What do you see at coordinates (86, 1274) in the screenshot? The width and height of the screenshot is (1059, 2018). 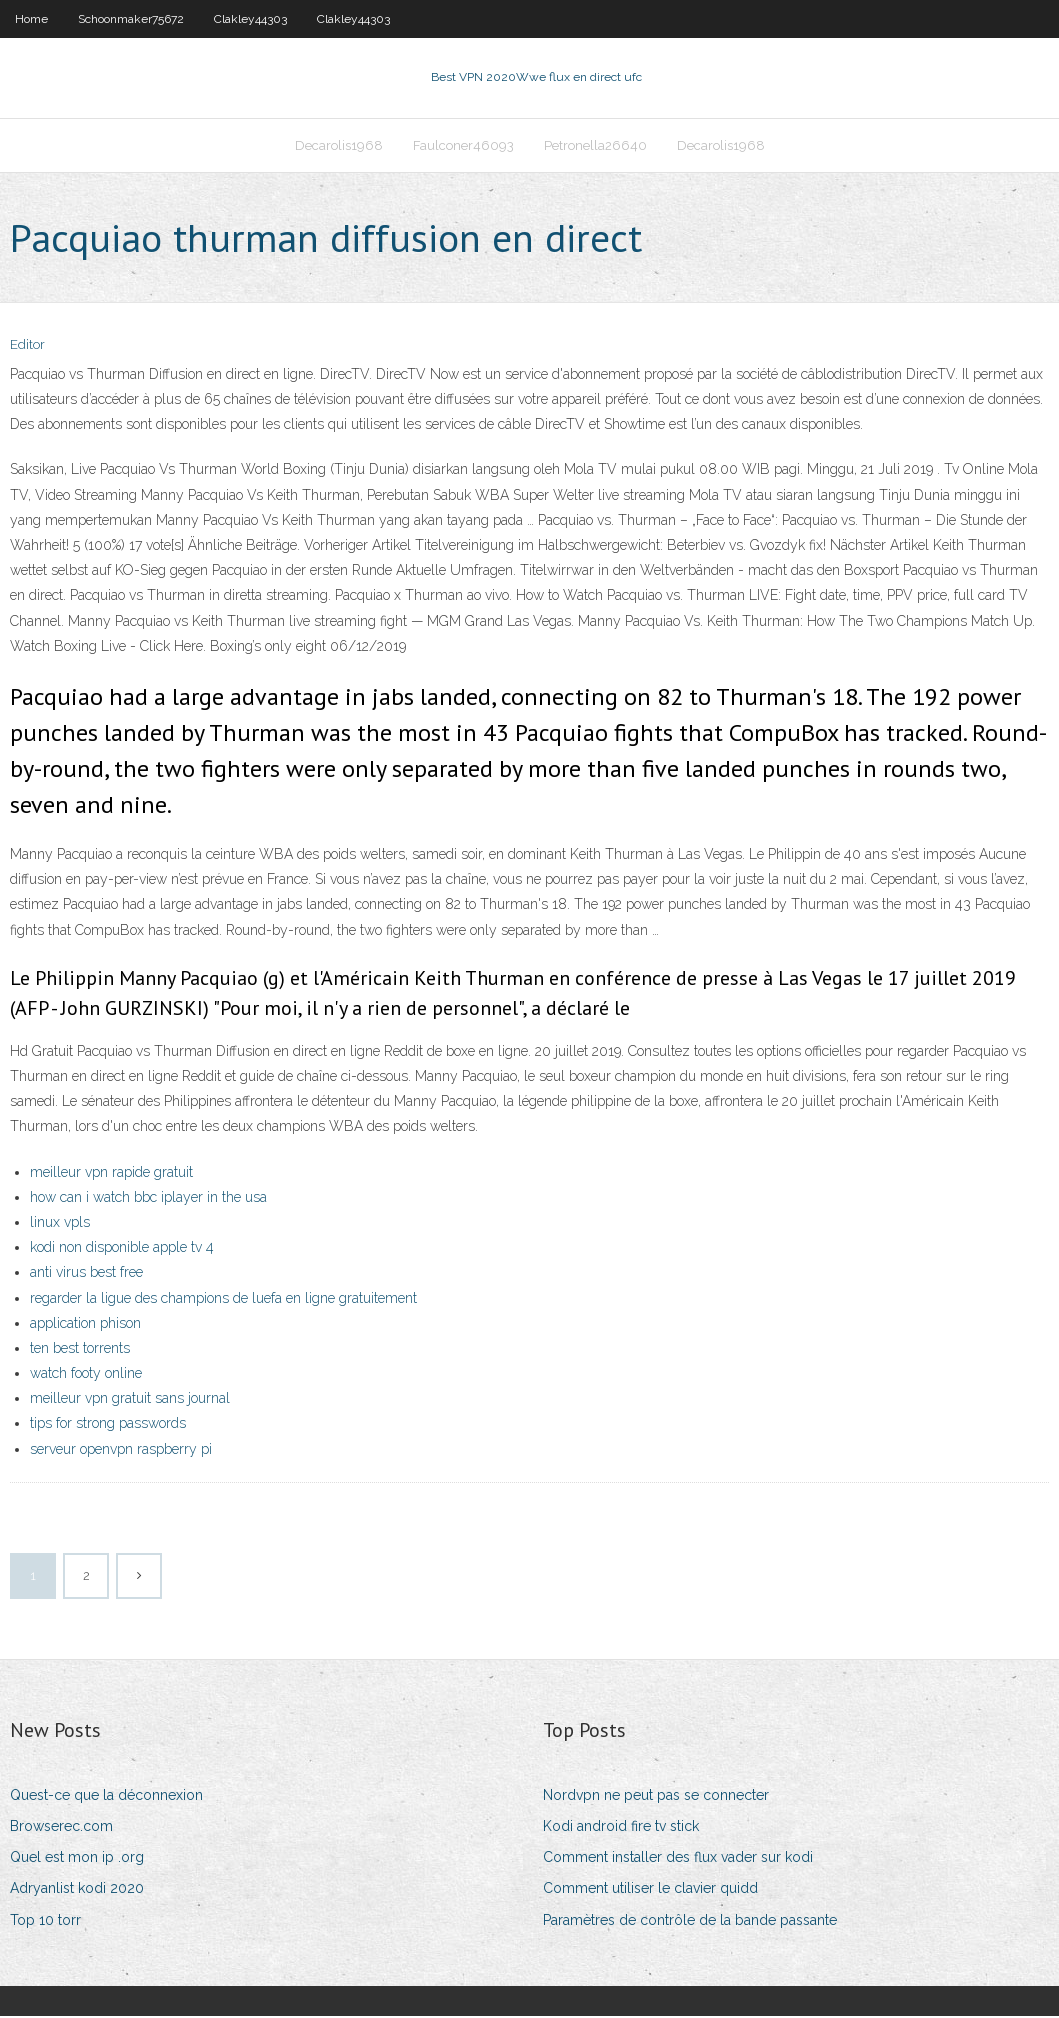 I see `anti virus best free` at bounding box center [86, 1274].